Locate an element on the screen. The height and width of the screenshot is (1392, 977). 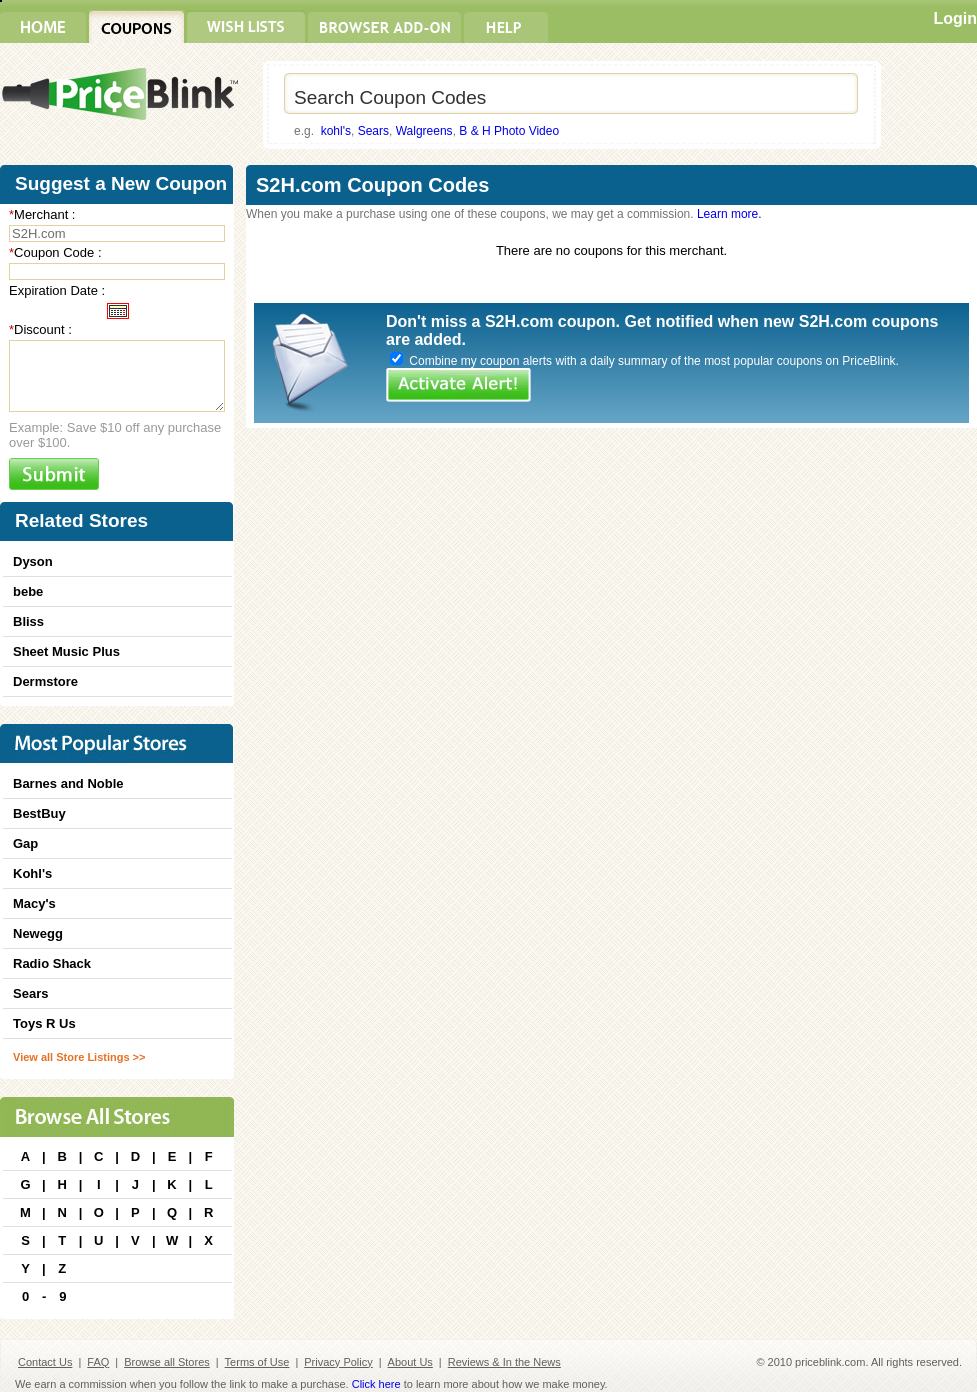
Radio Shack is located at coordinates (52, 963).